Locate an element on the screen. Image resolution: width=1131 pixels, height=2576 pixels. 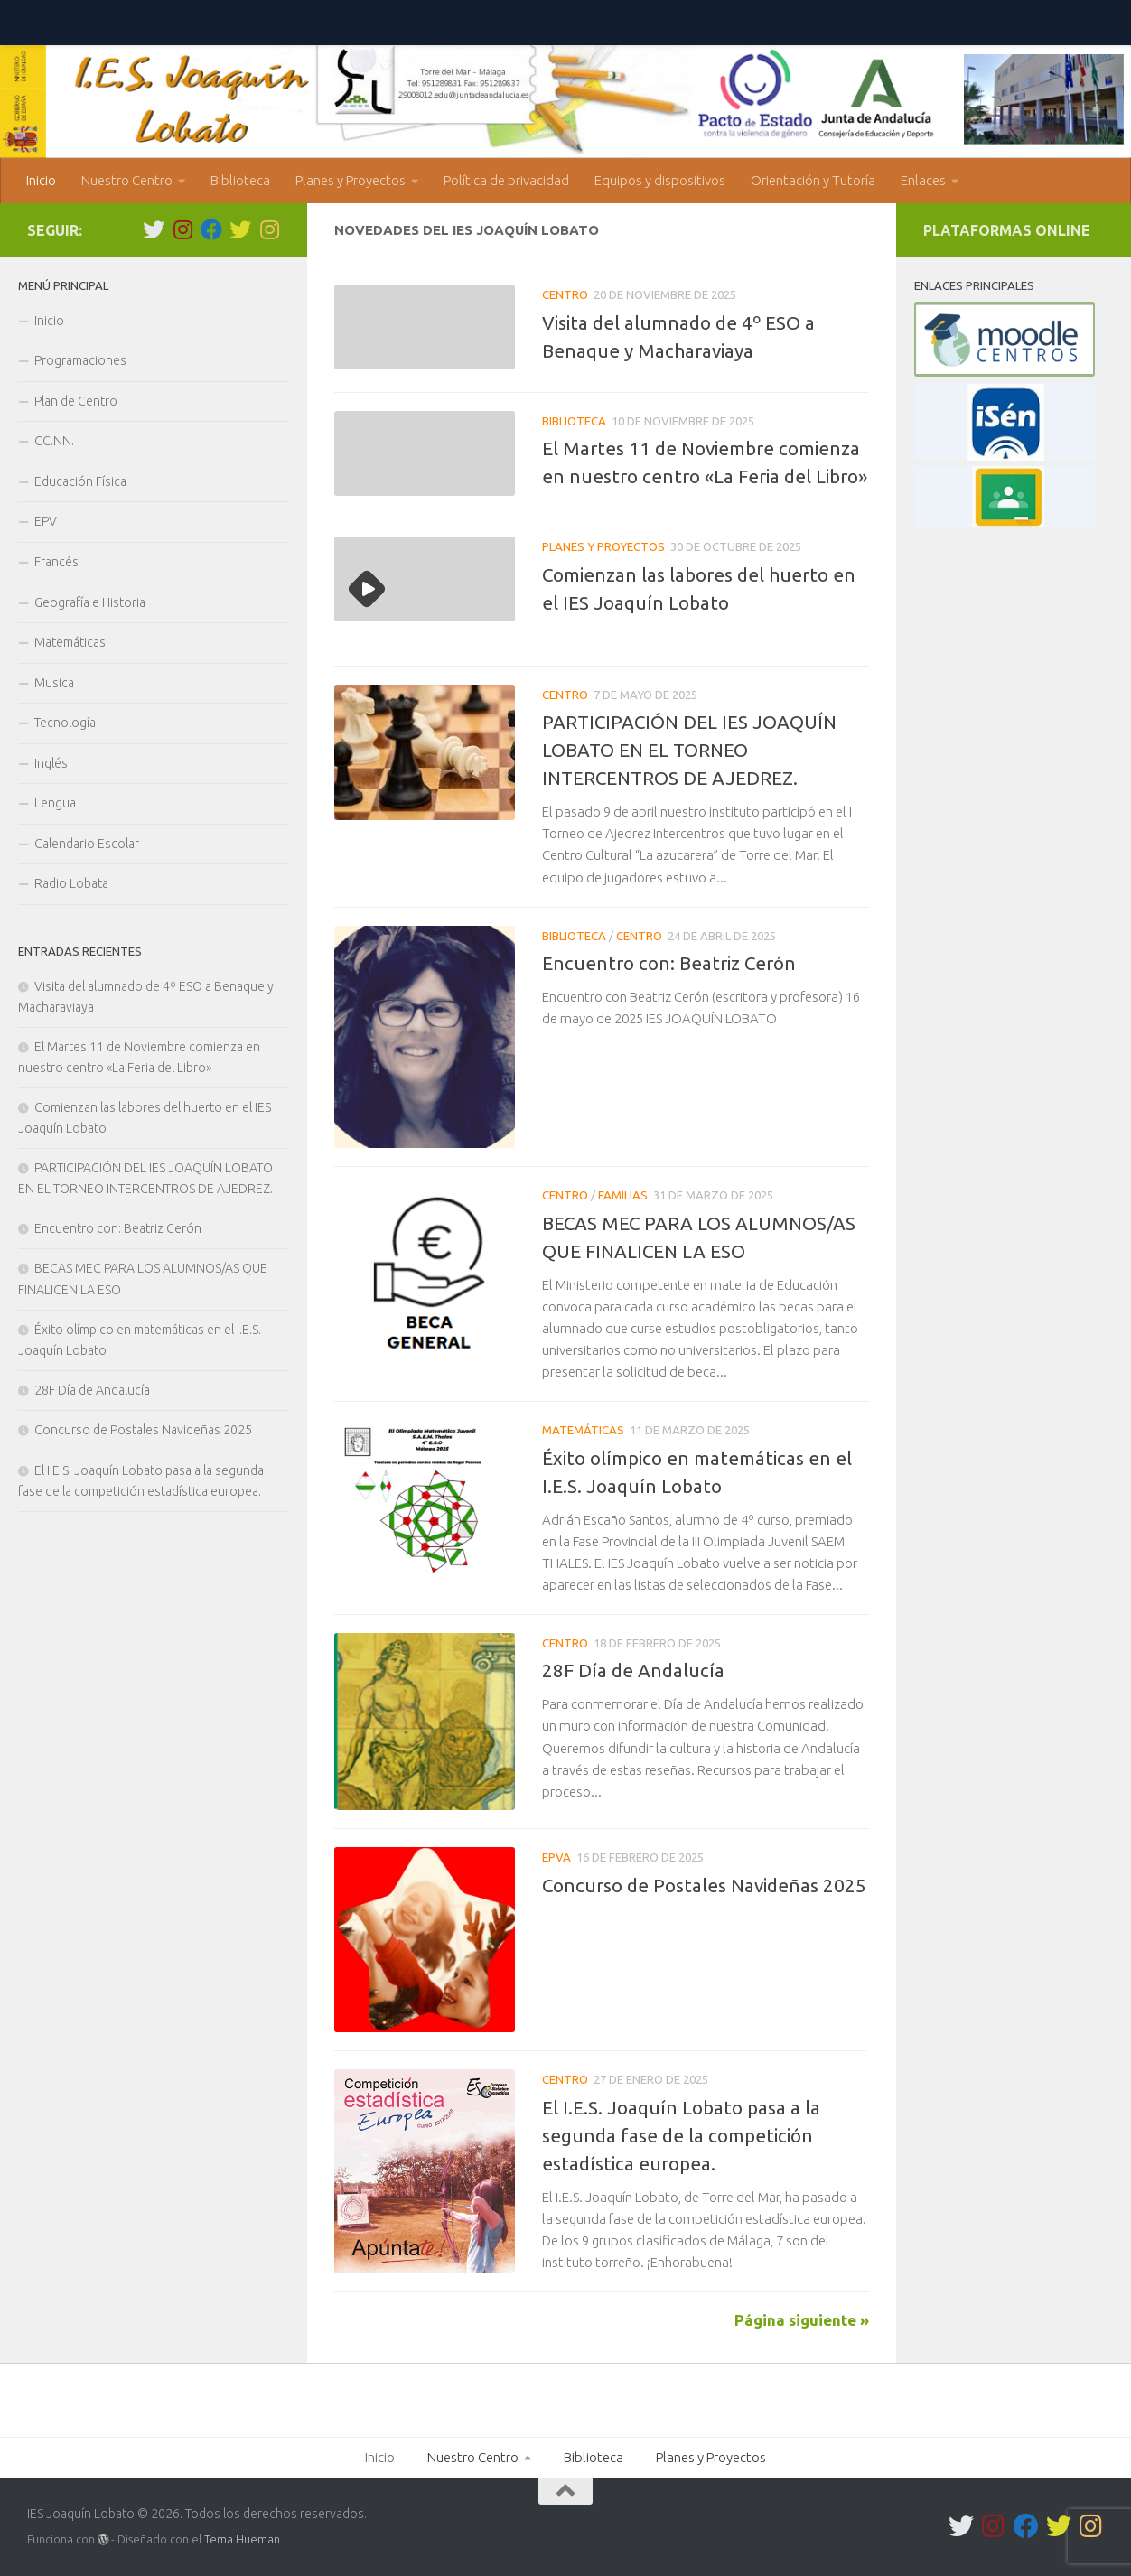
Página siguiente » is located at coordinates (801, 2320).